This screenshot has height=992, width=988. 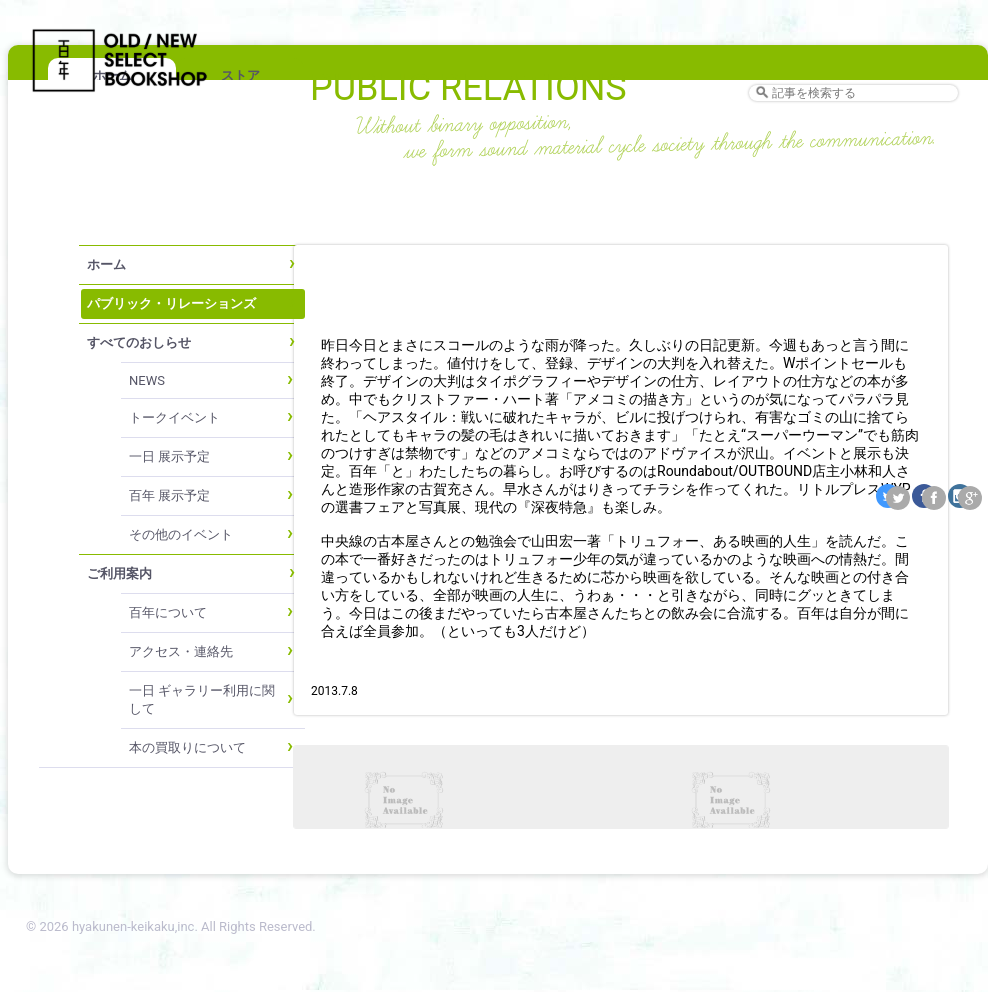 What do you see at coordinates (171, 303) in the screenshot?
I see `パブリック・リレーションズ` at bounding box center [171, 303].